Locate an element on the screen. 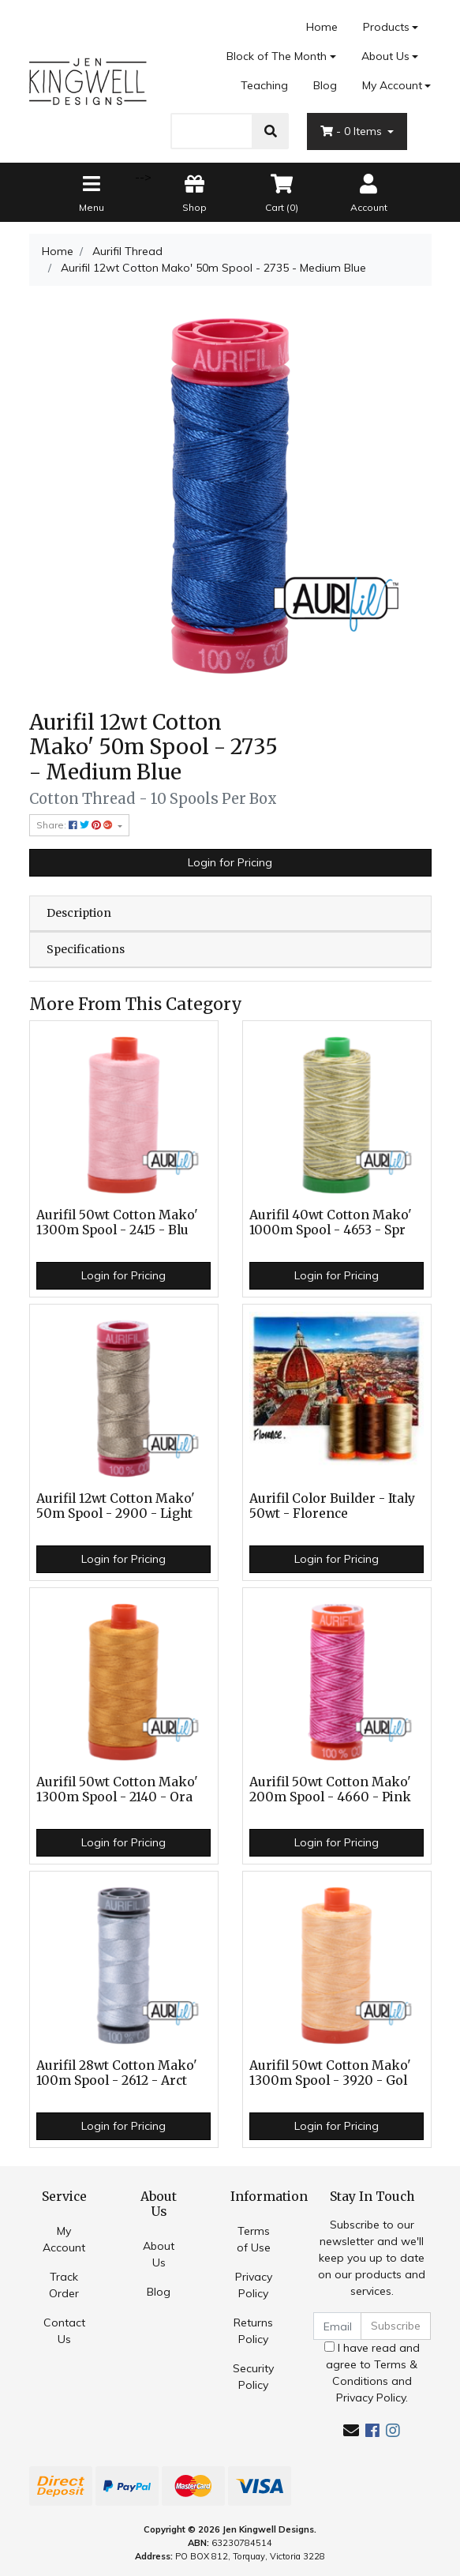 Image resolution: width=460 pixels, height=2576 pixels. Aurifil 50wt Cotton Mako' 1300m Spool - 2140 - Ora is located at coordinates (117, 1789).